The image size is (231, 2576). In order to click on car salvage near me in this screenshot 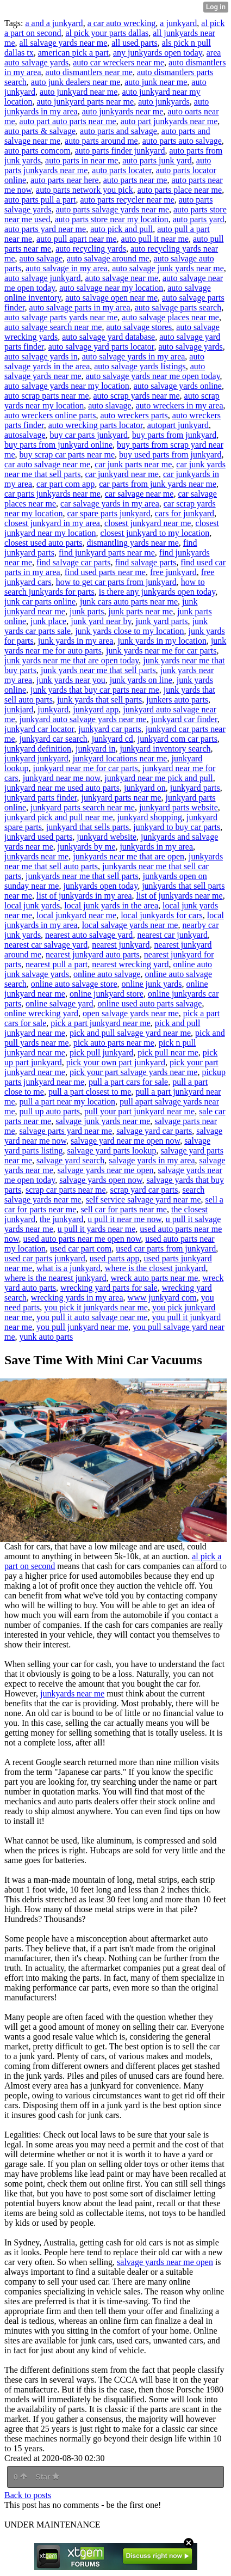, I will do `click(139, 493)`.